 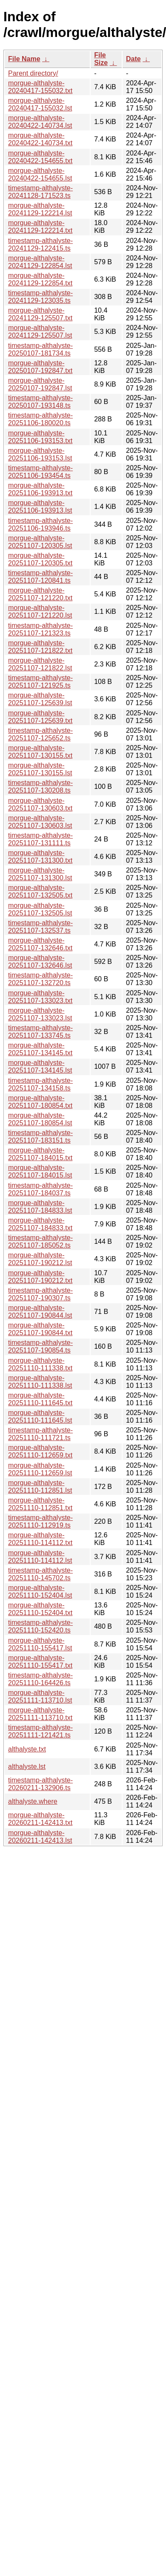 What do you see at coordinates (40, 314) in the screenshot?
I see `morgue-althalyste-20241129-125507.txt` at bounding box center [40, 314].